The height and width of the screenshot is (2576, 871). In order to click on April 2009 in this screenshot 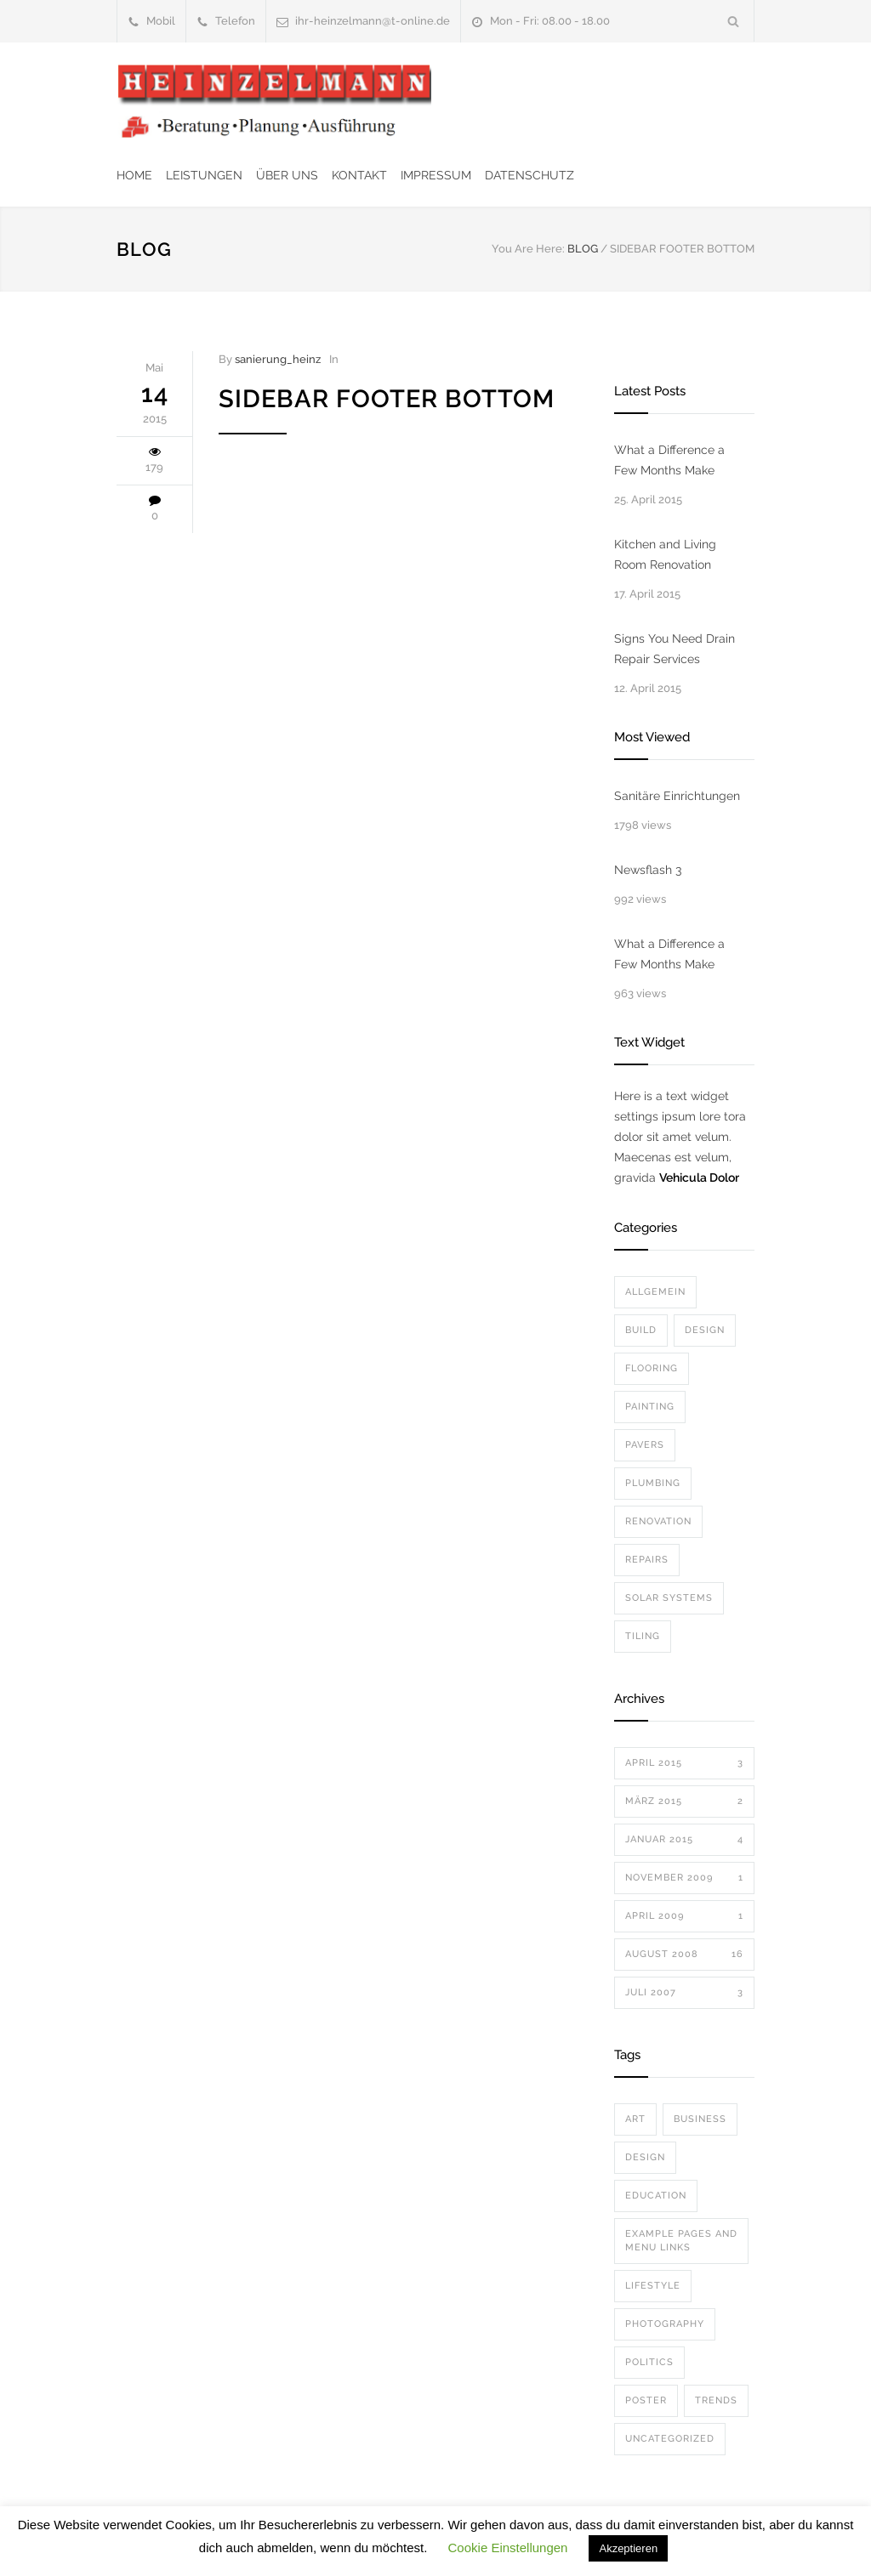, I will do `click(684, 1916)`.